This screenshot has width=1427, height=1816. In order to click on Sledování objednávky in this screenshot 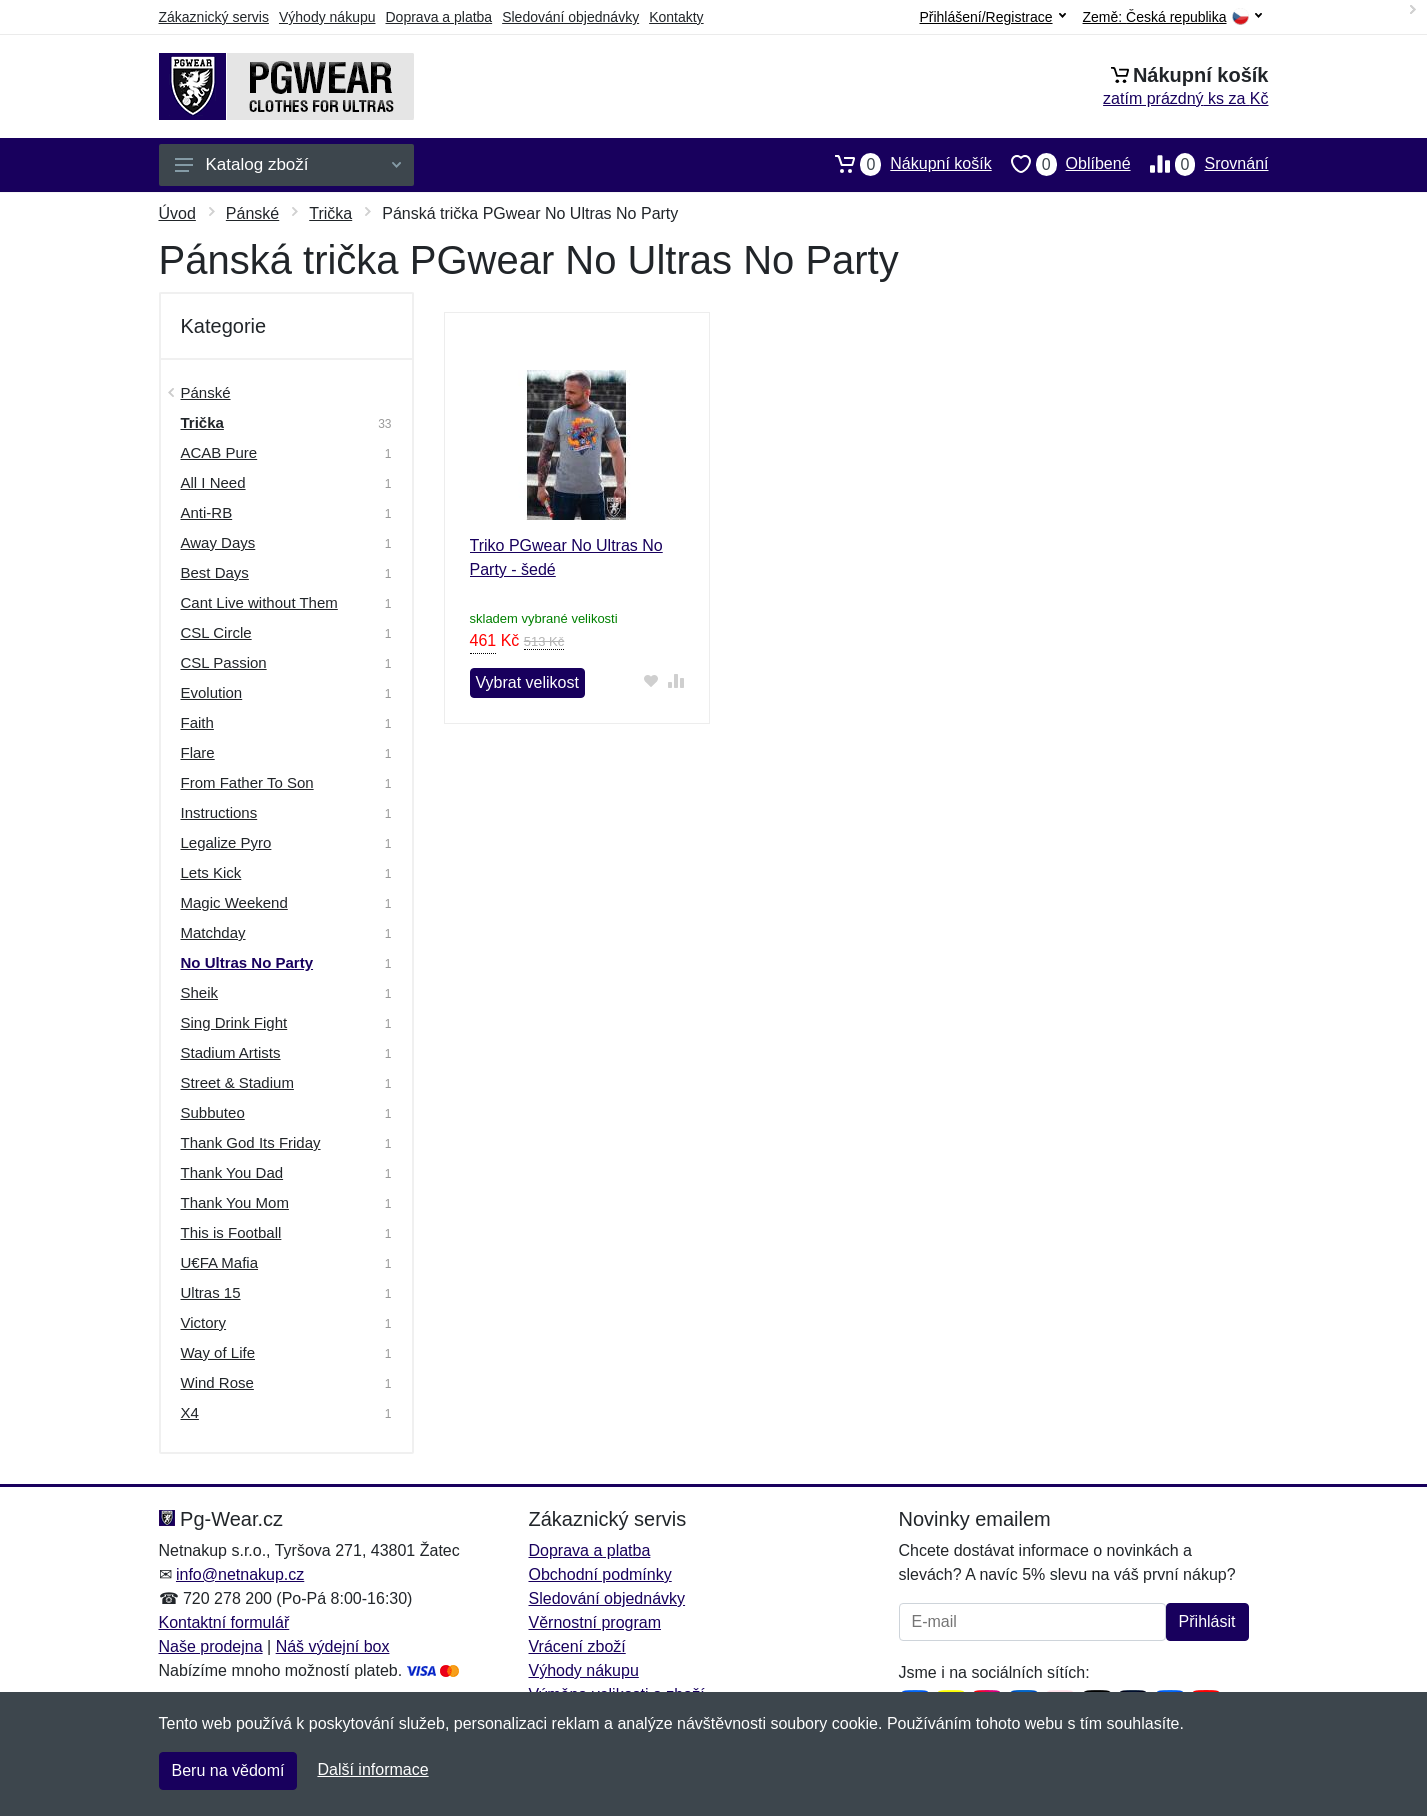, I will do `click(570, 17)`.